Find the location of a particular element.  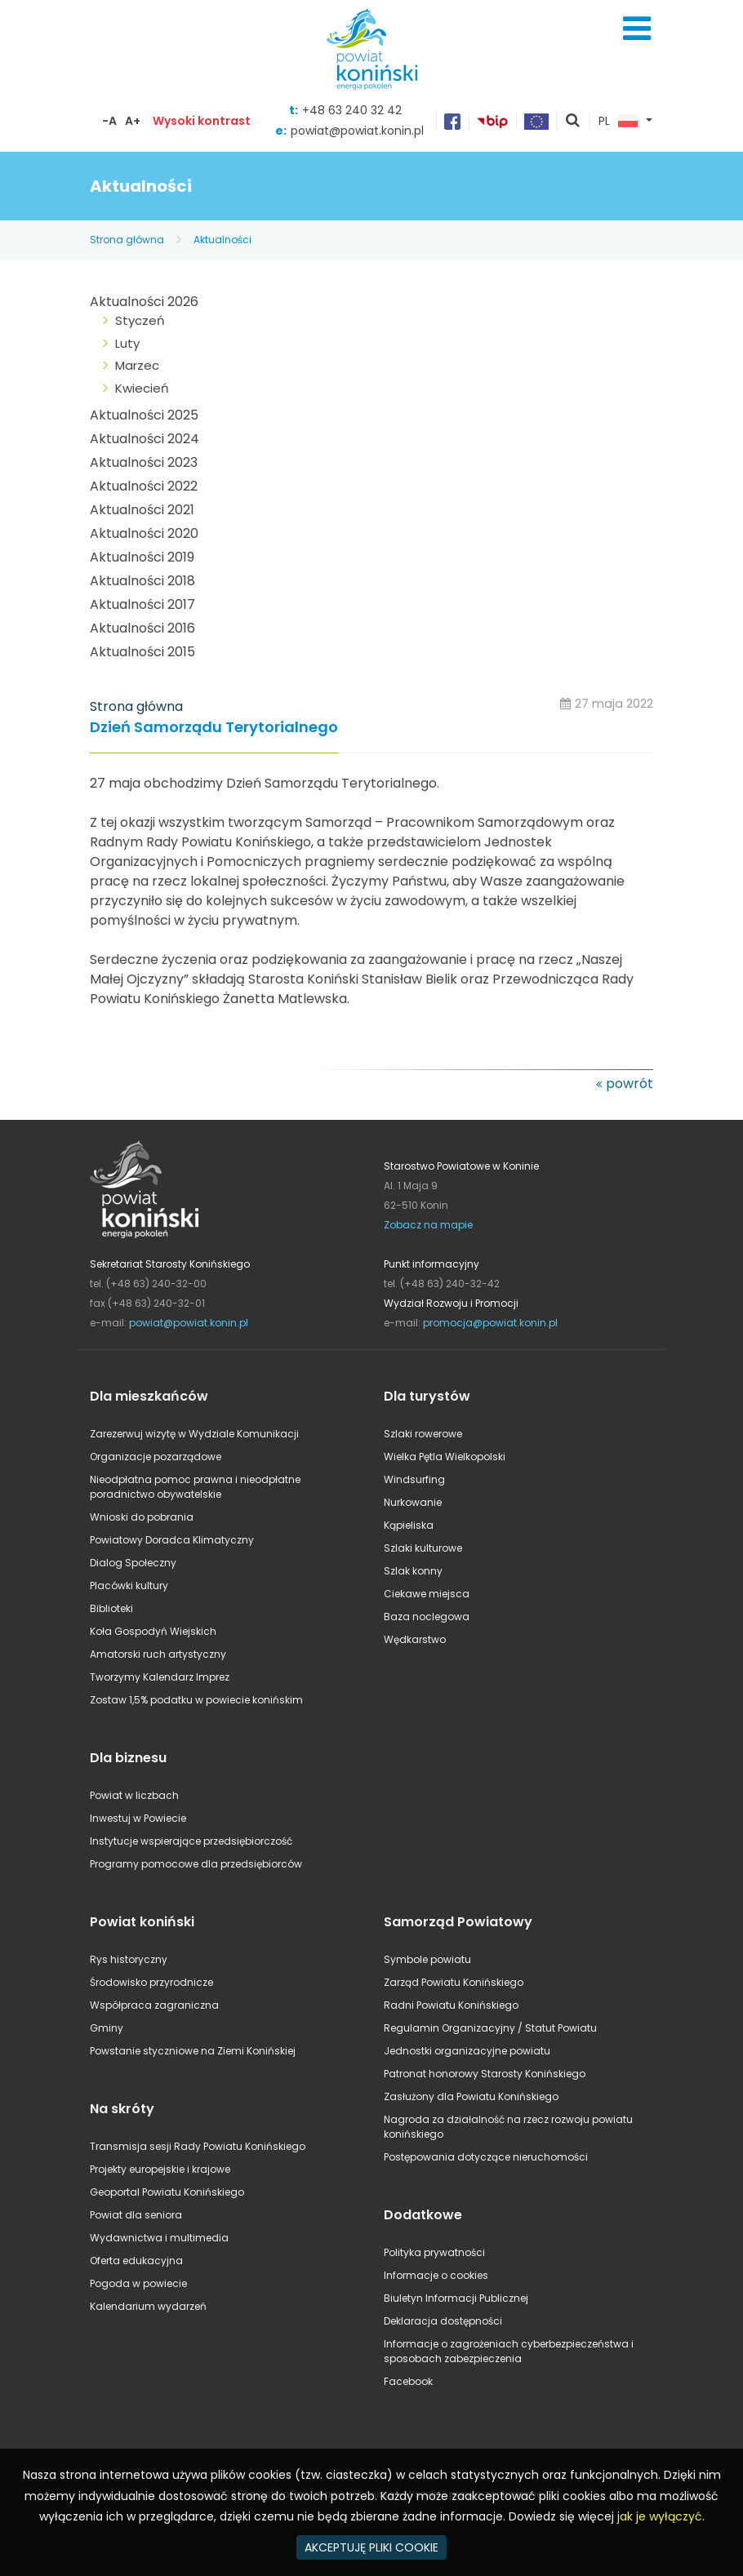

Zasłużony dla Powiatu Konińskiego is located at coordinates (471, 2096).